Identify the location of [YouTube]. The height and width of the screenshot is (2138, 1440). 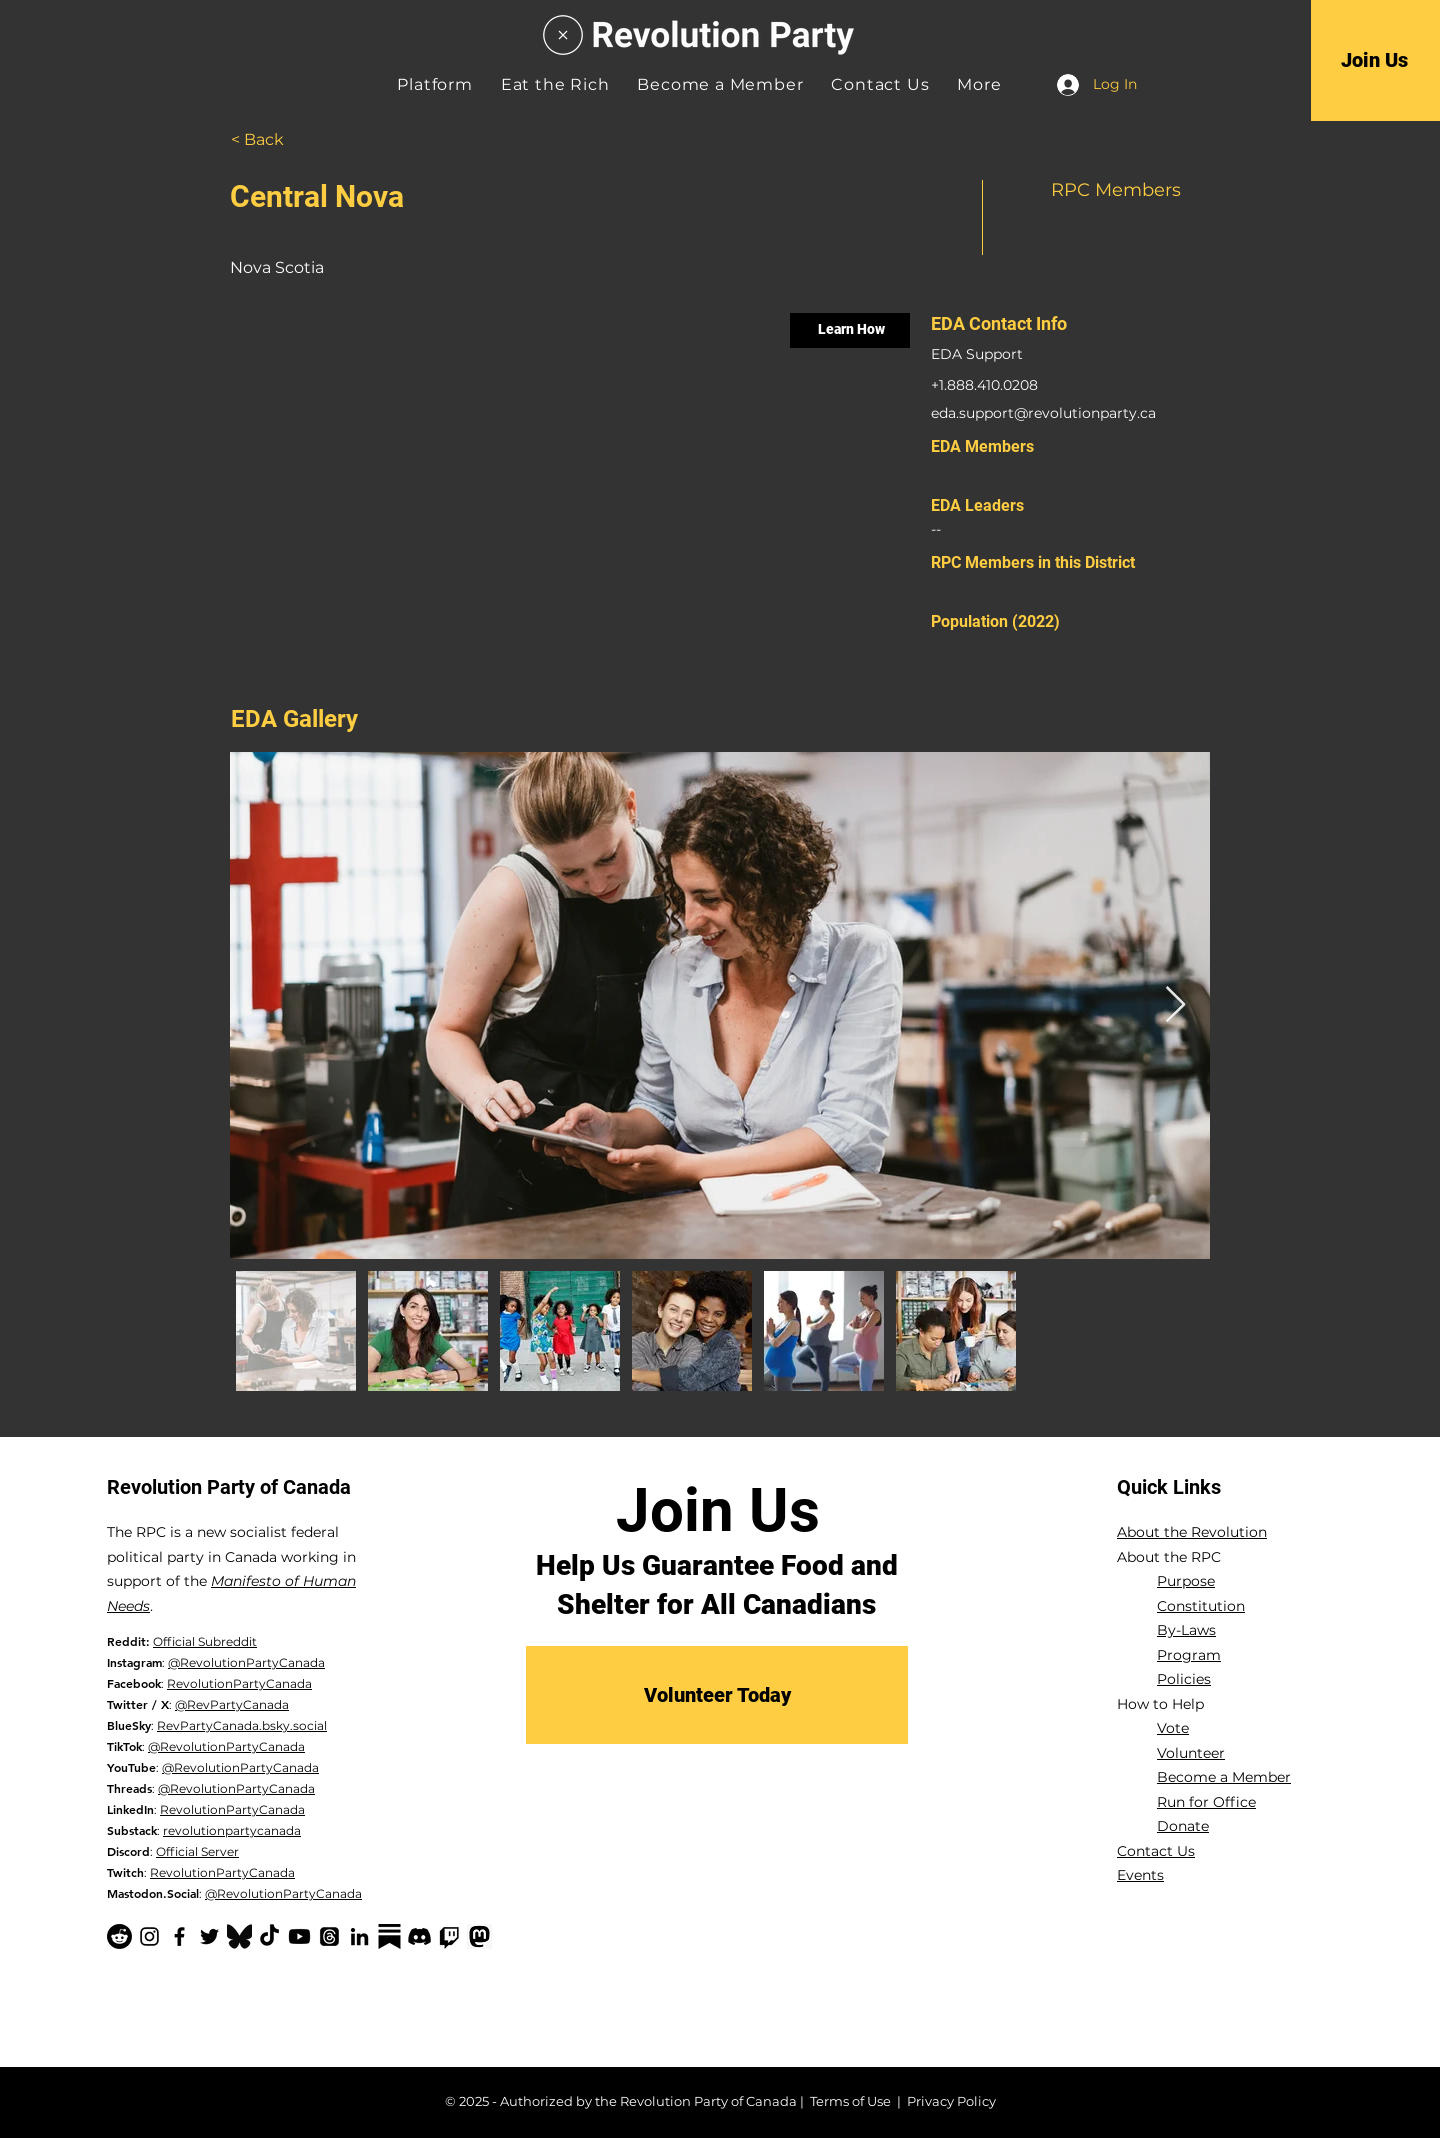
(299, 1936).